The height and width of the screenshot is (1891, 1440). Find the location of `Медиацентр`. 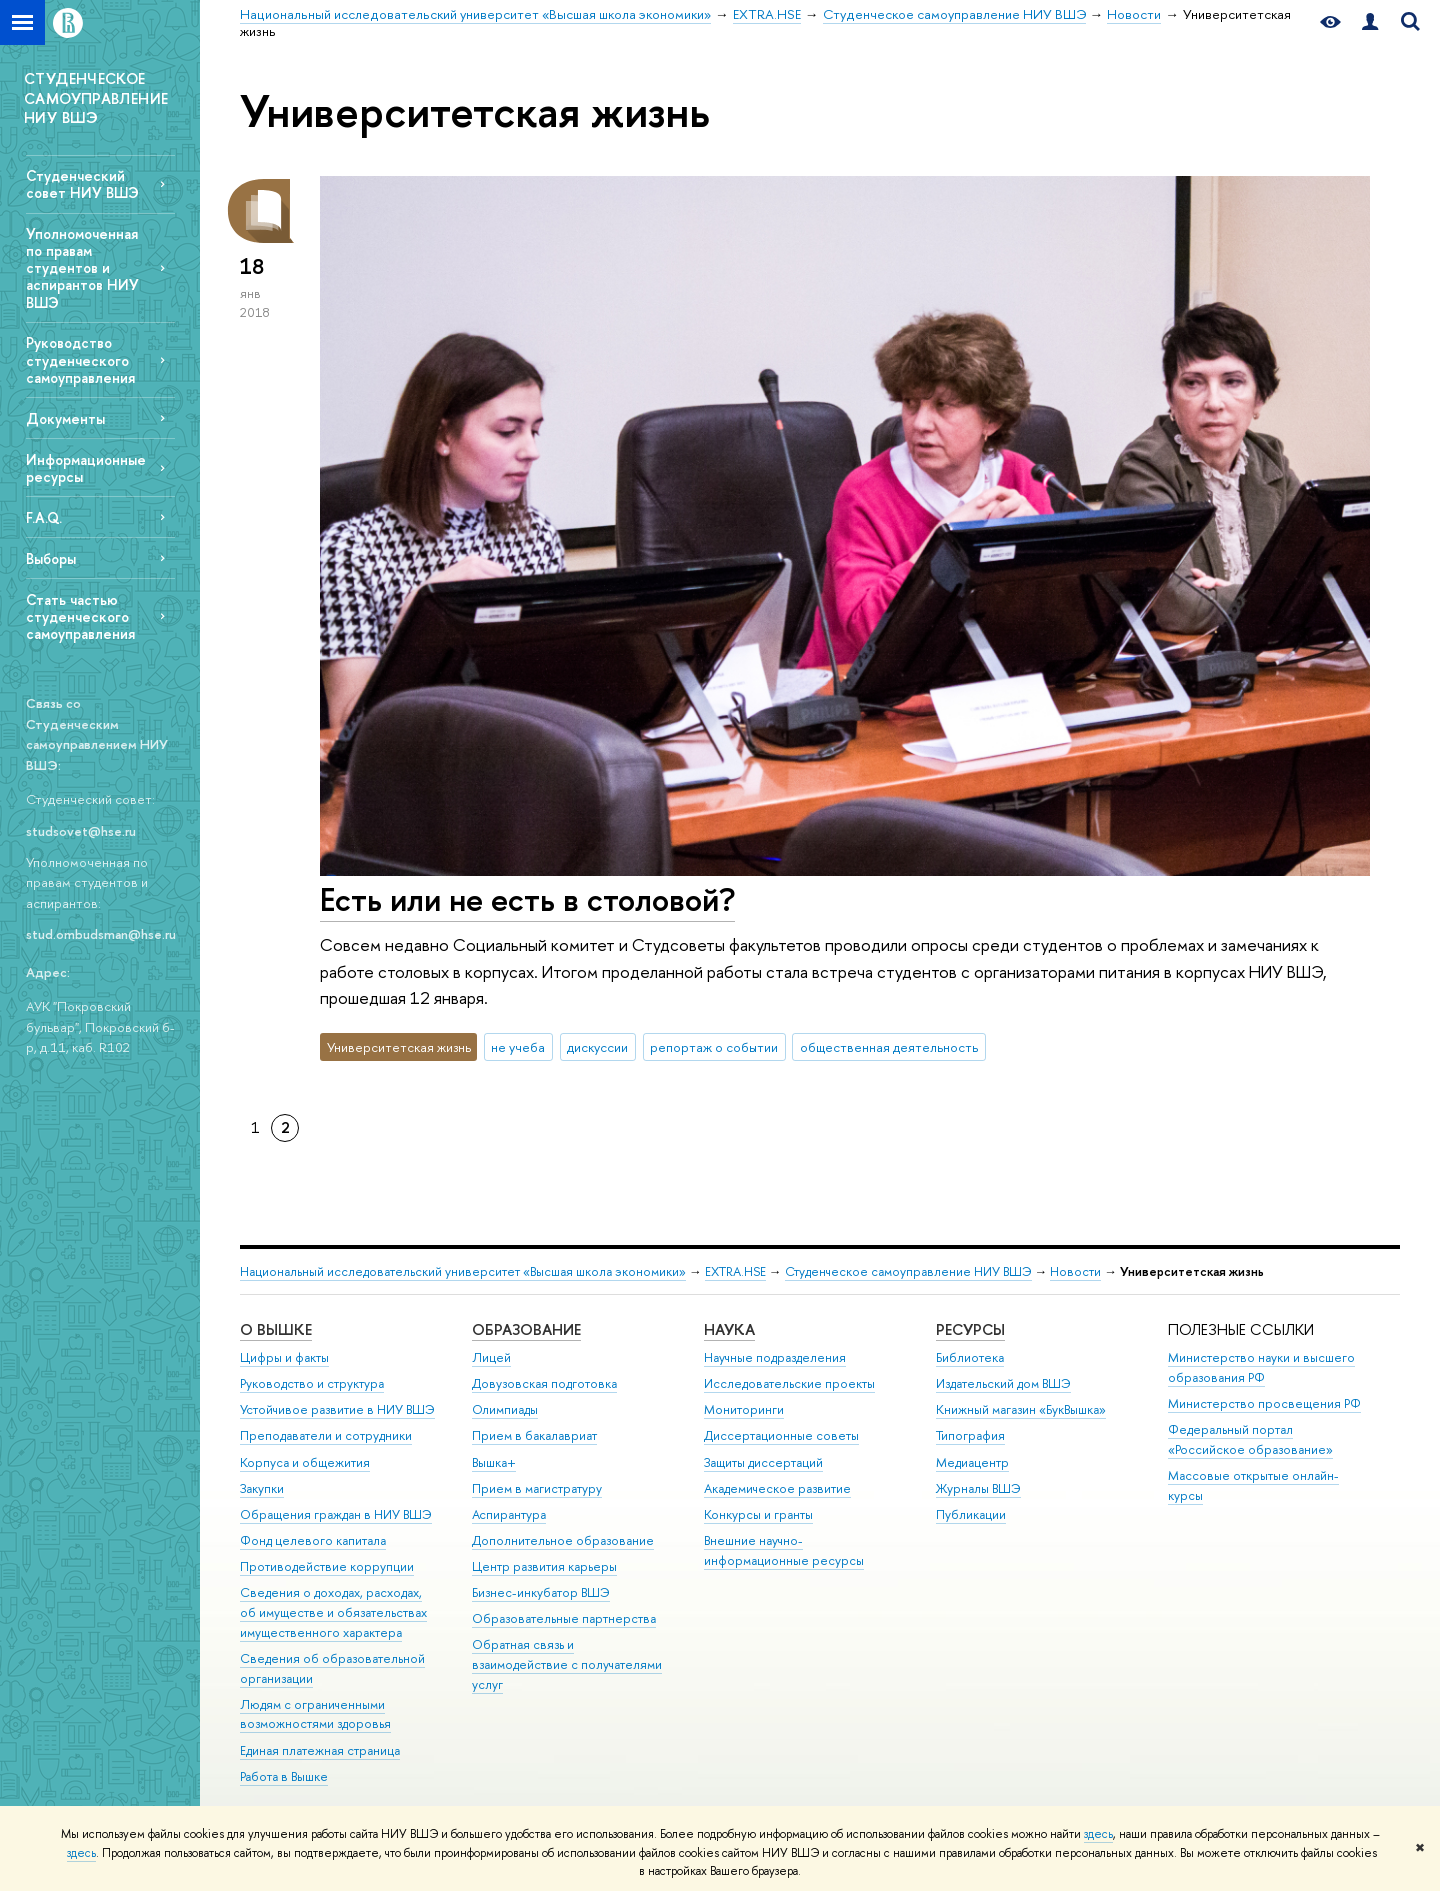

Медиацентр is located at coordinates (972, 1462).